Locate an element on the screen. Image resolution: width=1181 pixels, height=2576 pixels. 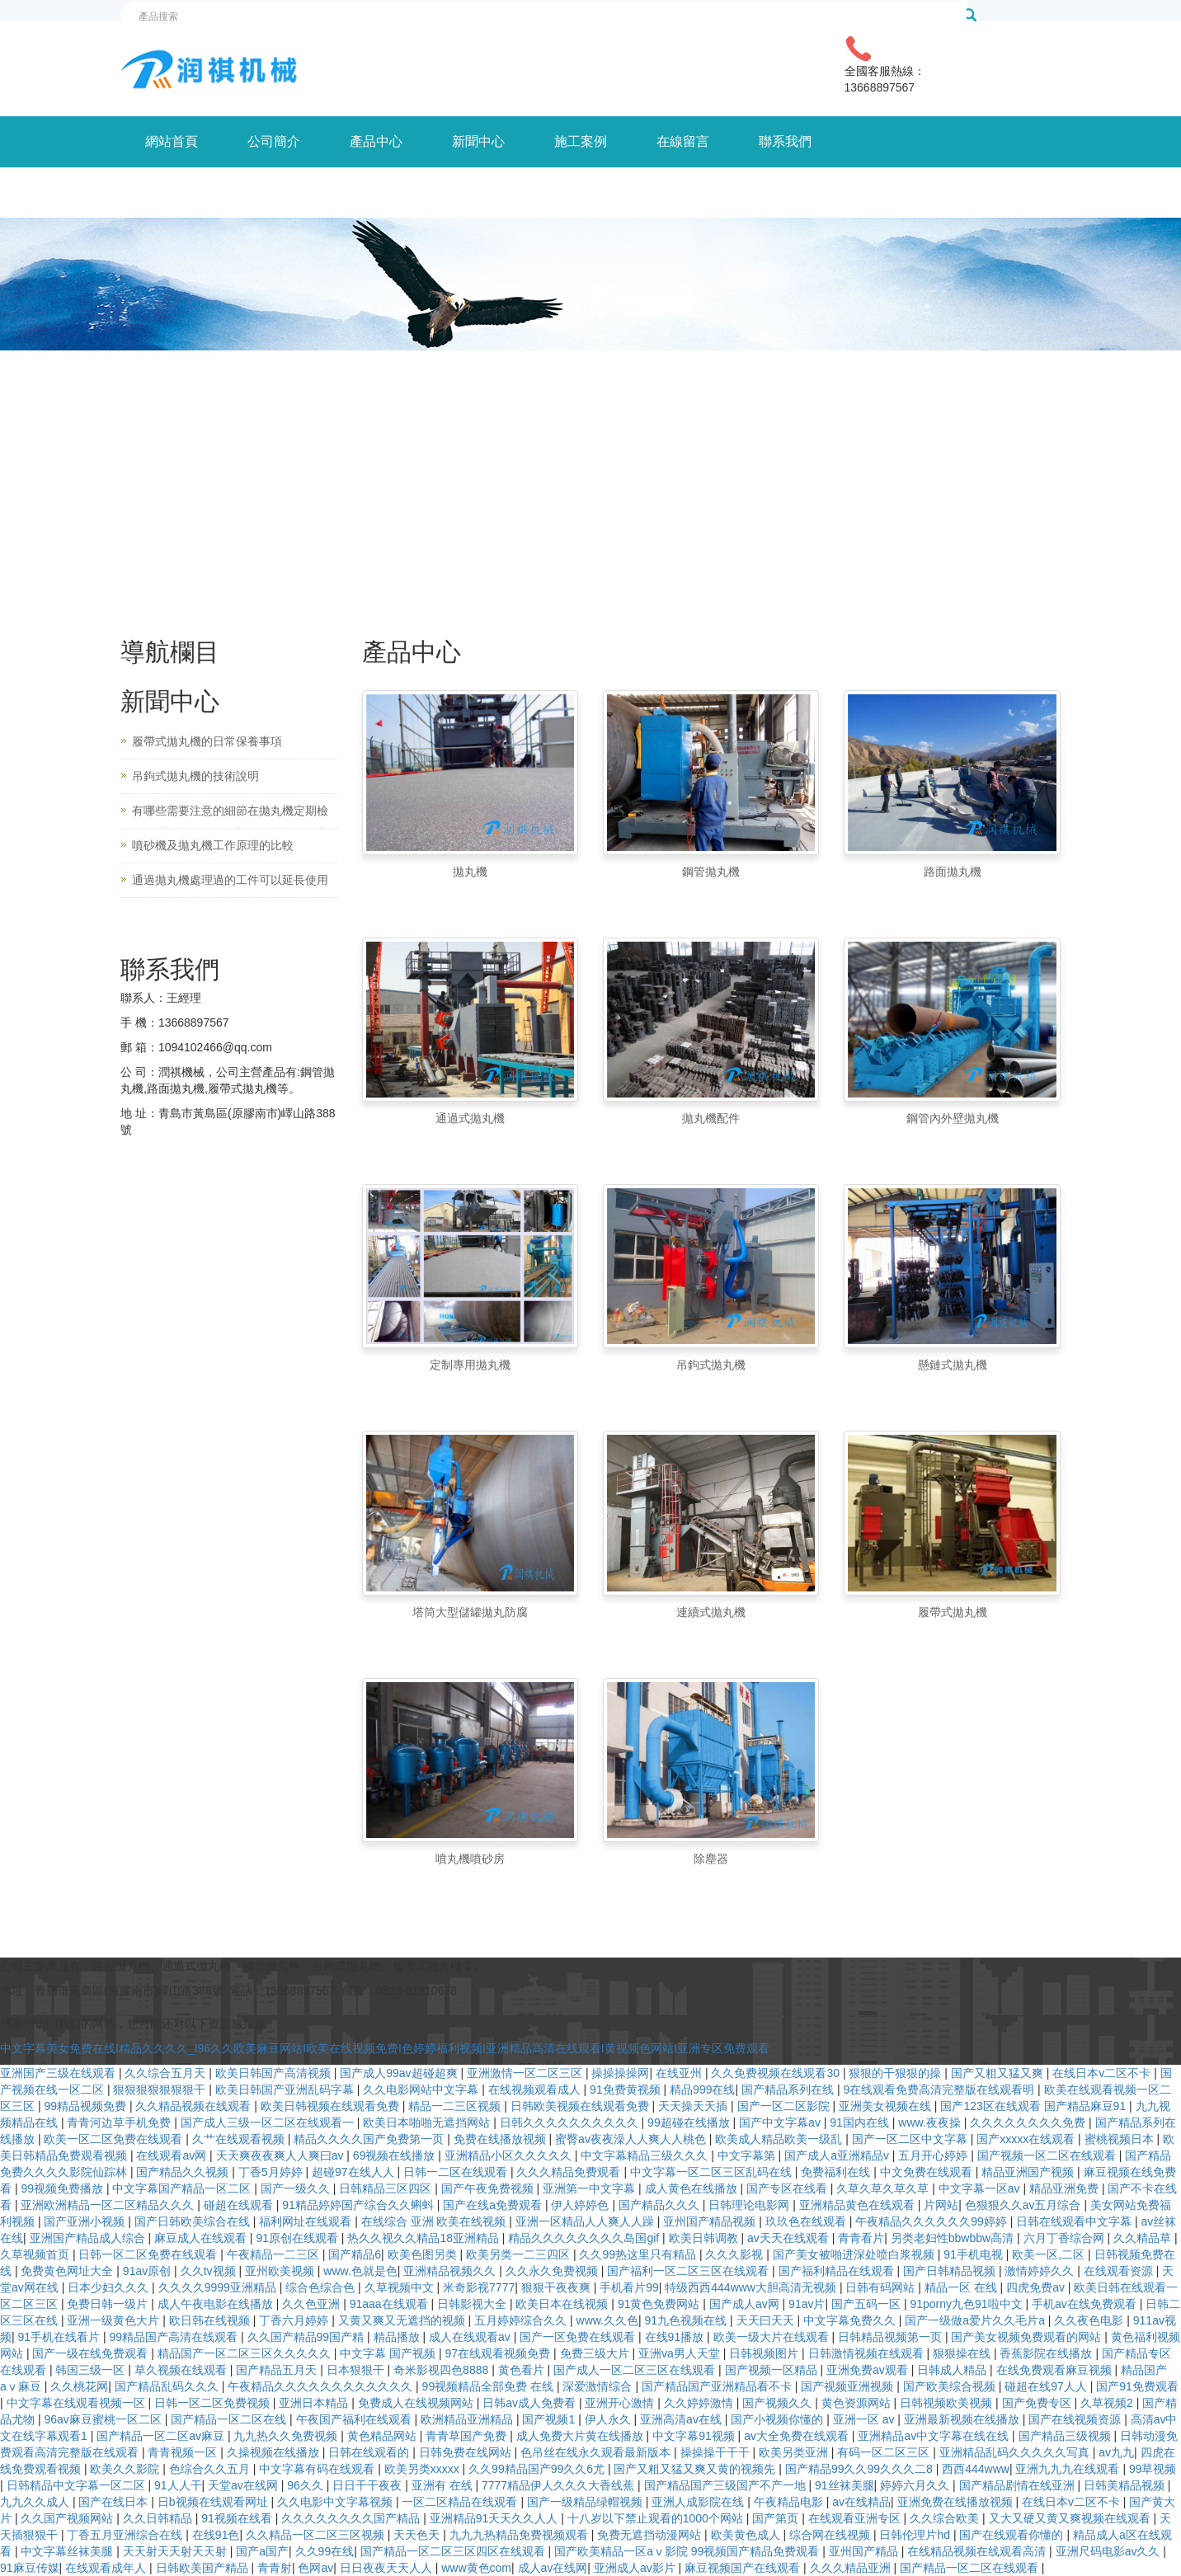
精品国产一区二区三区久久久久久 is located at coordinates (246, 2353).